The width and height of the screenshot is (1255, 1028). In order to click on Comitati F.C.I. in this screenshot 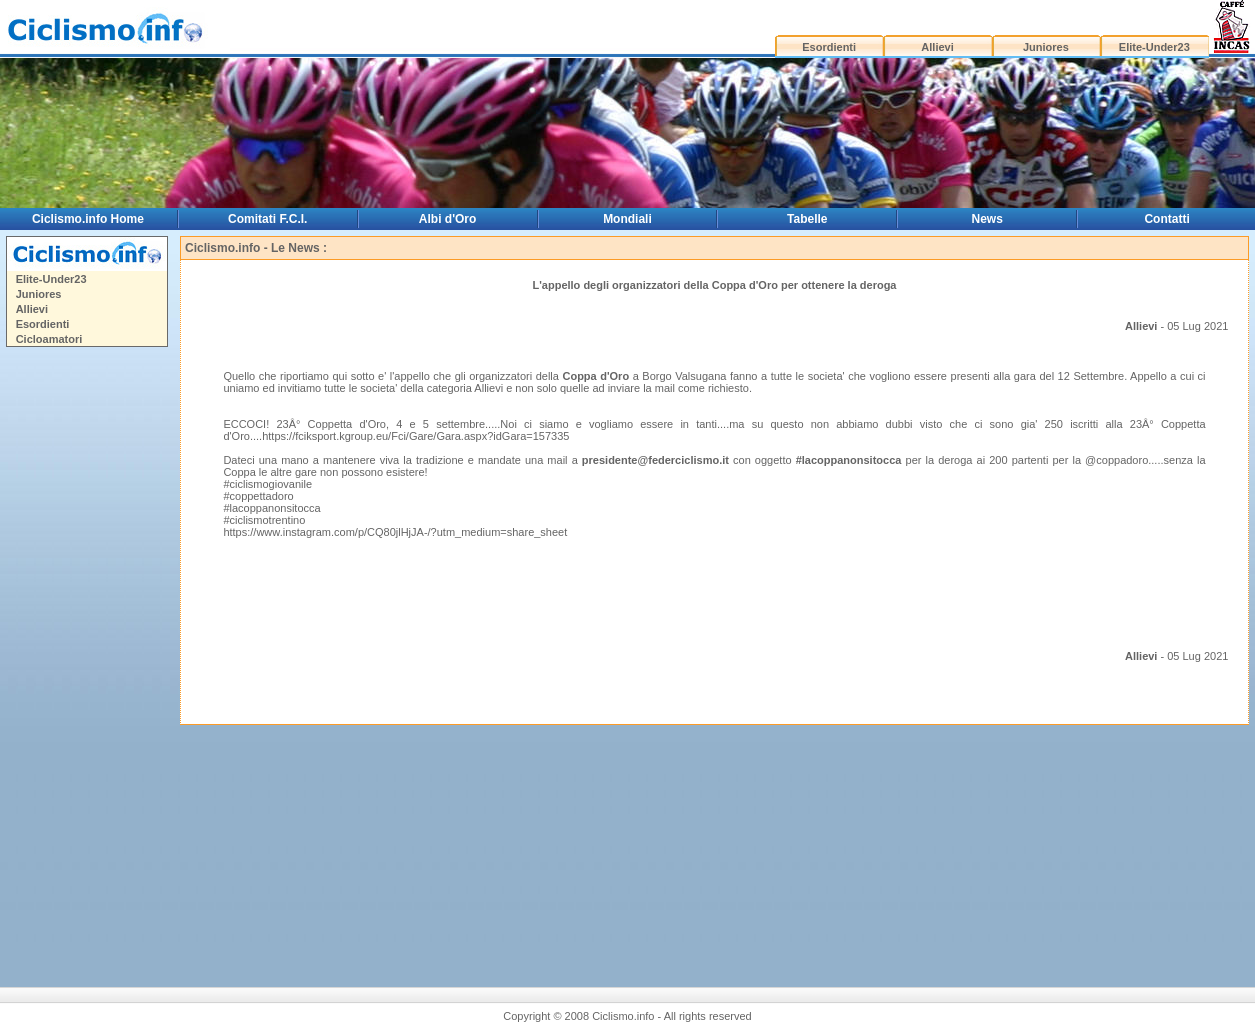, I will do `click(267, 219)`.